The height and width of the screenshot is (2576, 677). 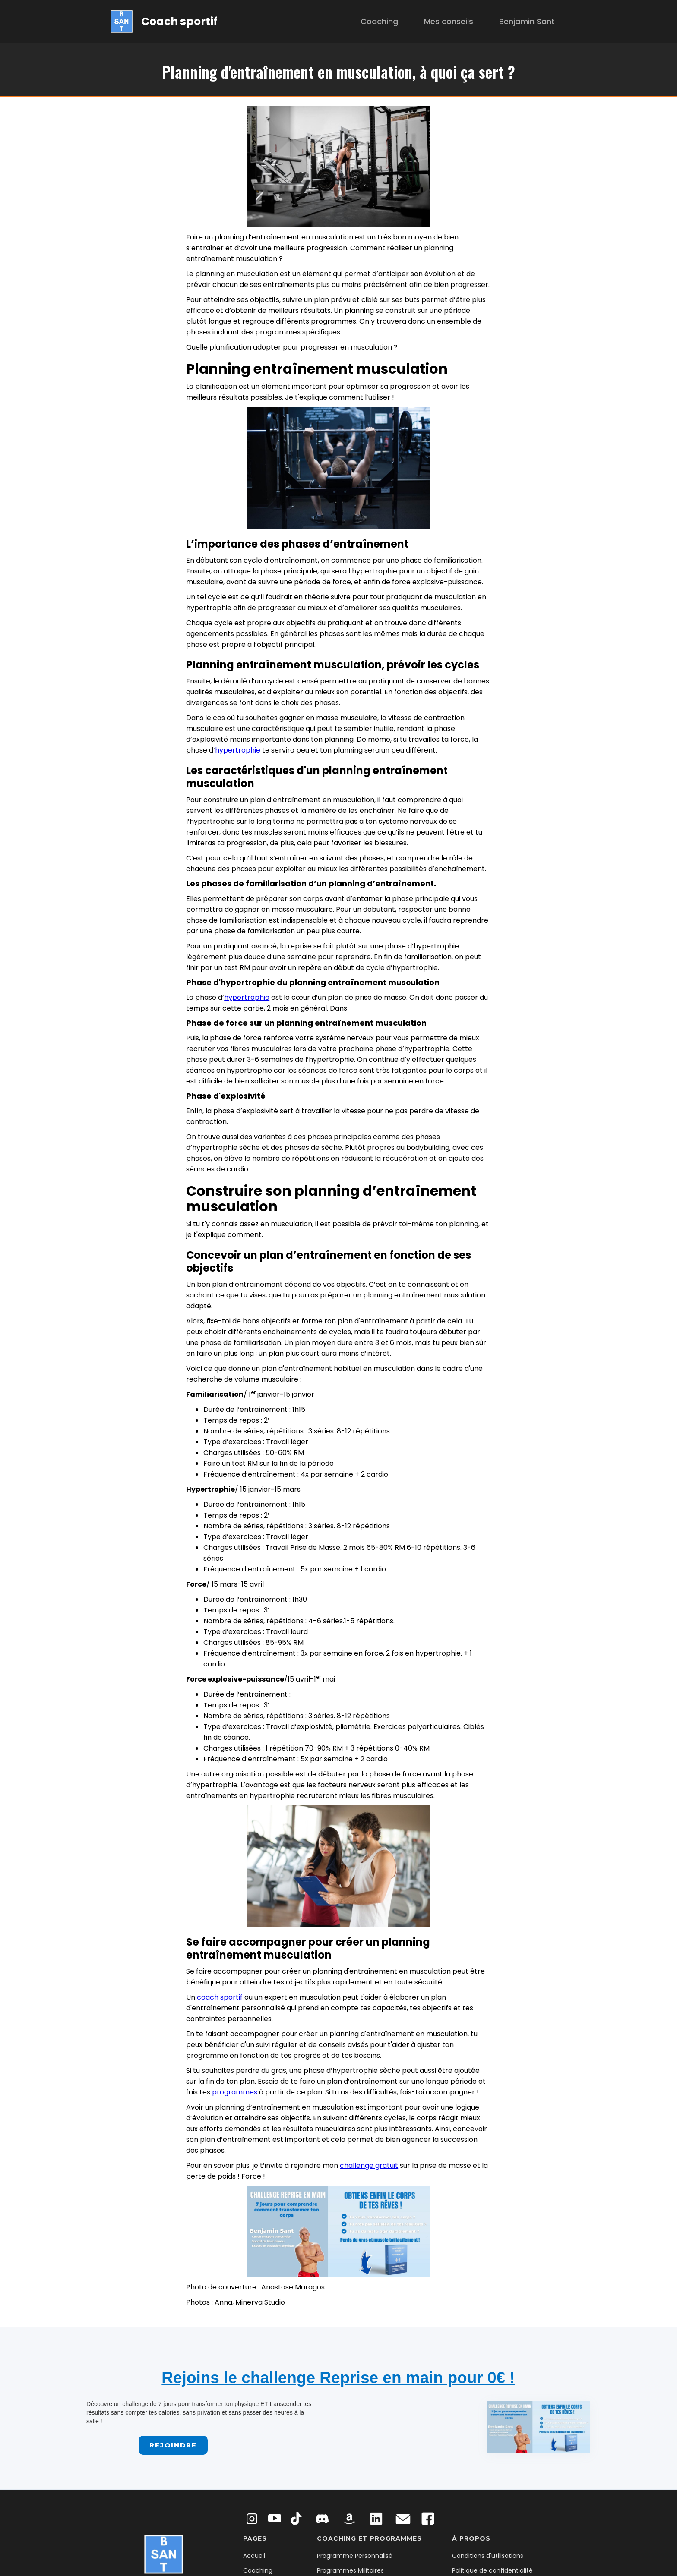 I want to click on programmes, so click(x=234, y=2092).